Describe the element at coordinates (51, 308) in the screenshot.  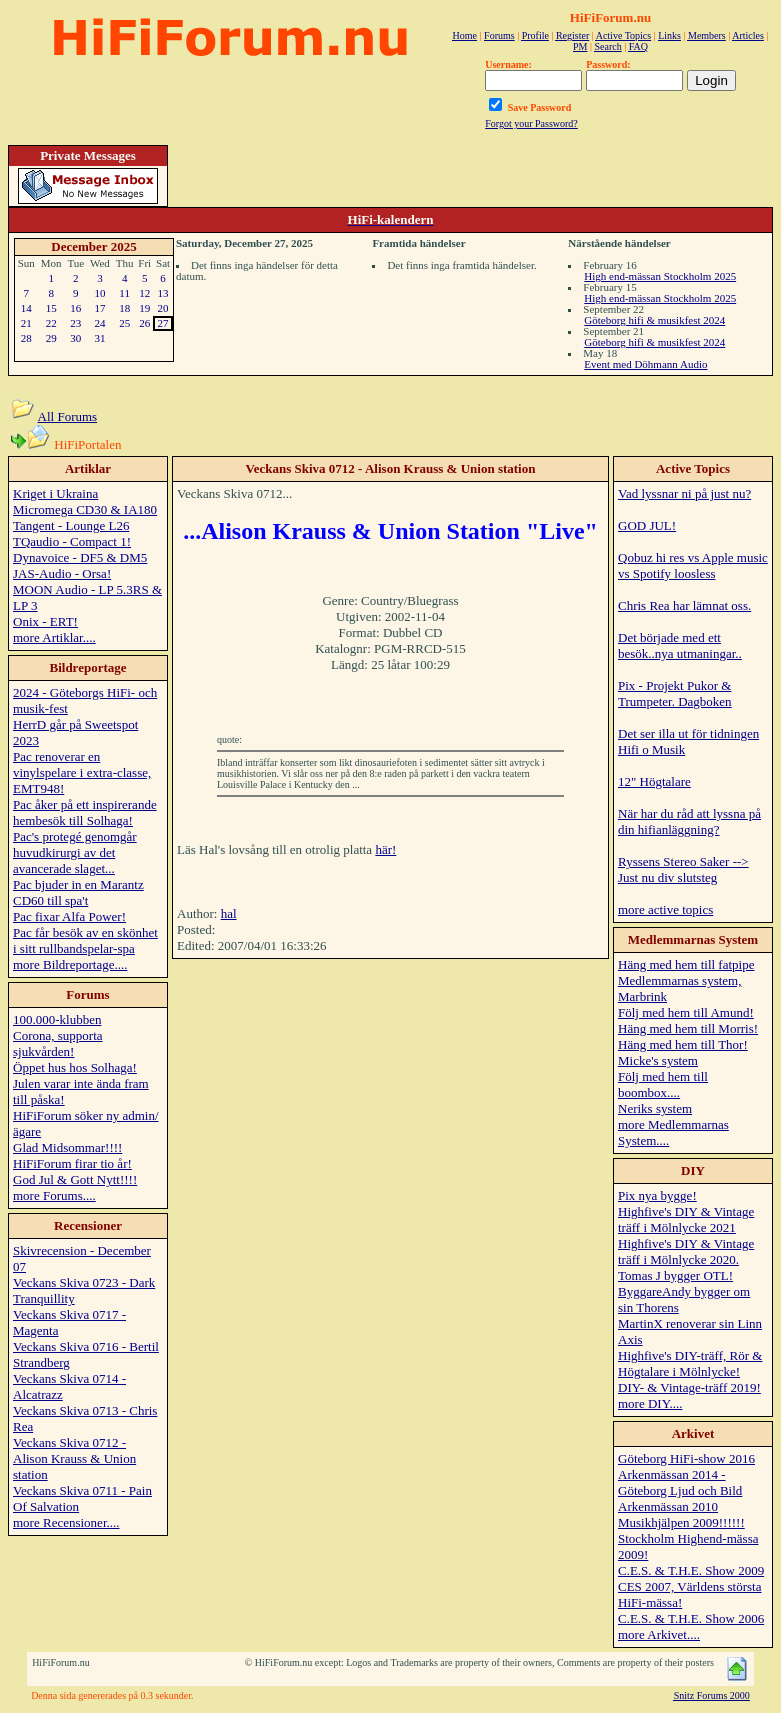
I see `15` at that location.